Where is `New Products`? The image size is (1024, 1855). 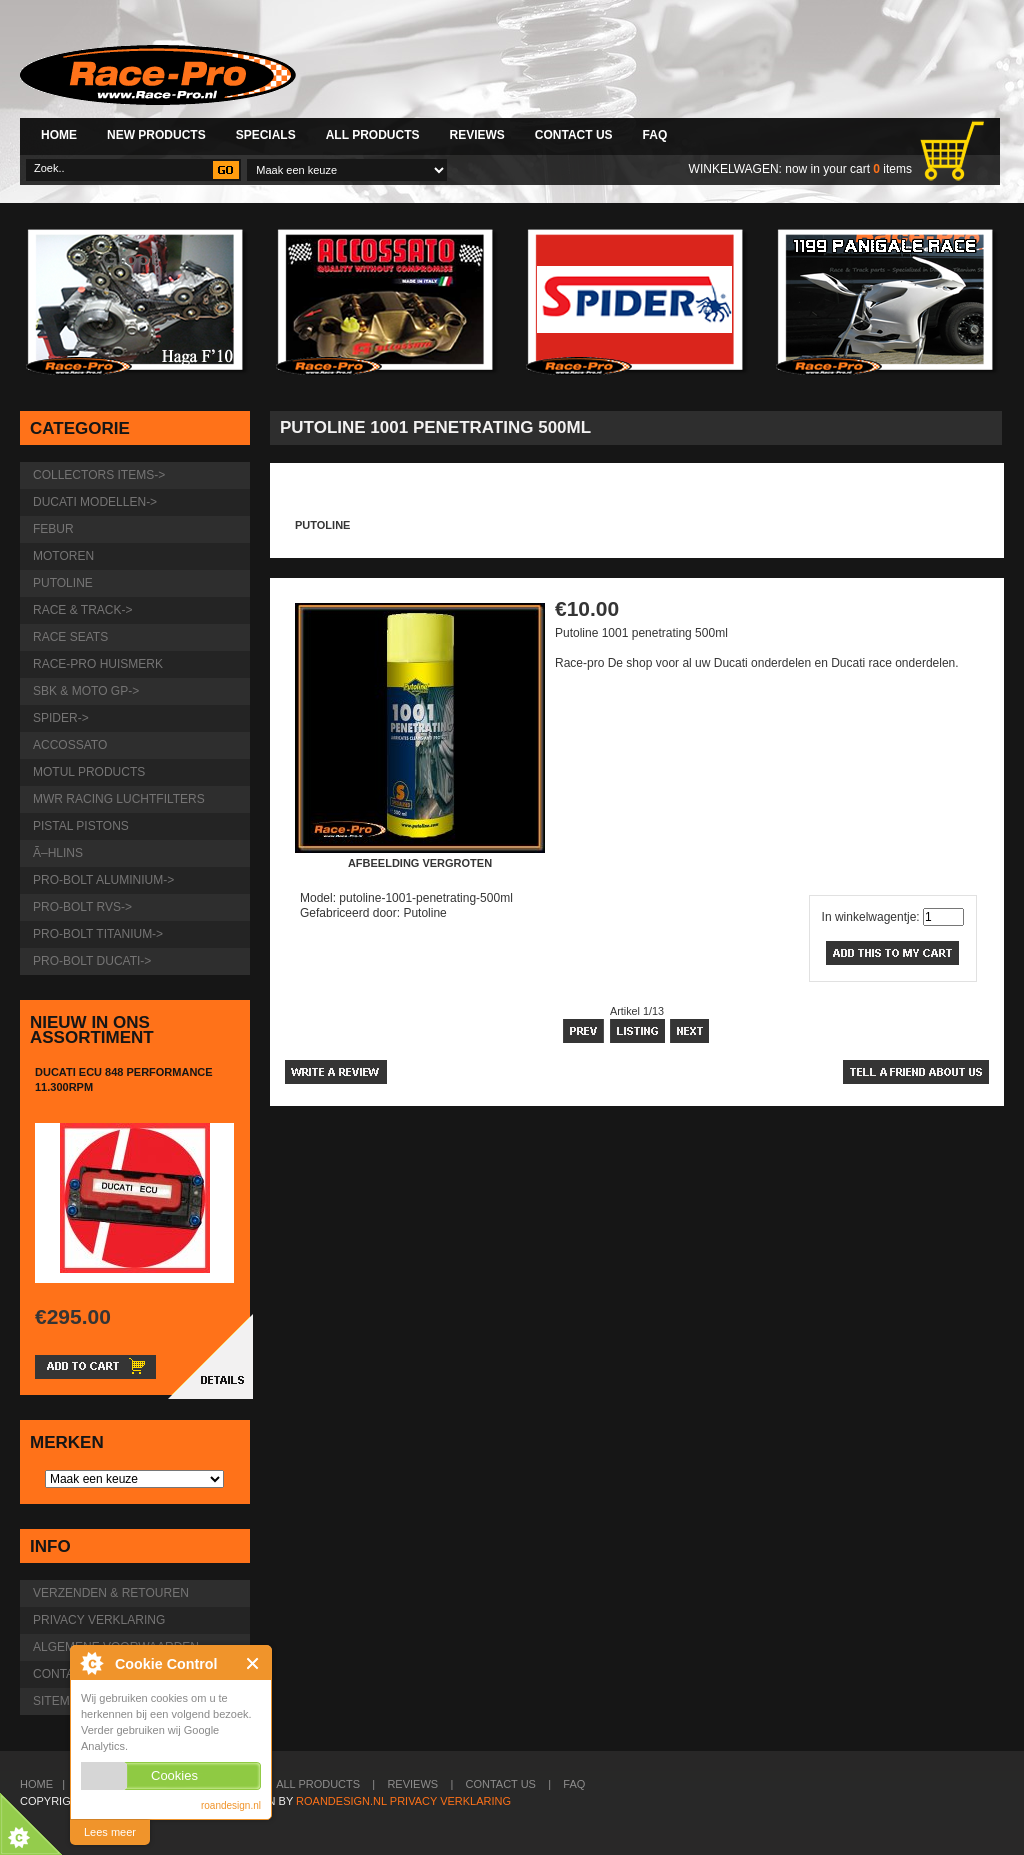
New Products is located at coordinates (156, 135).